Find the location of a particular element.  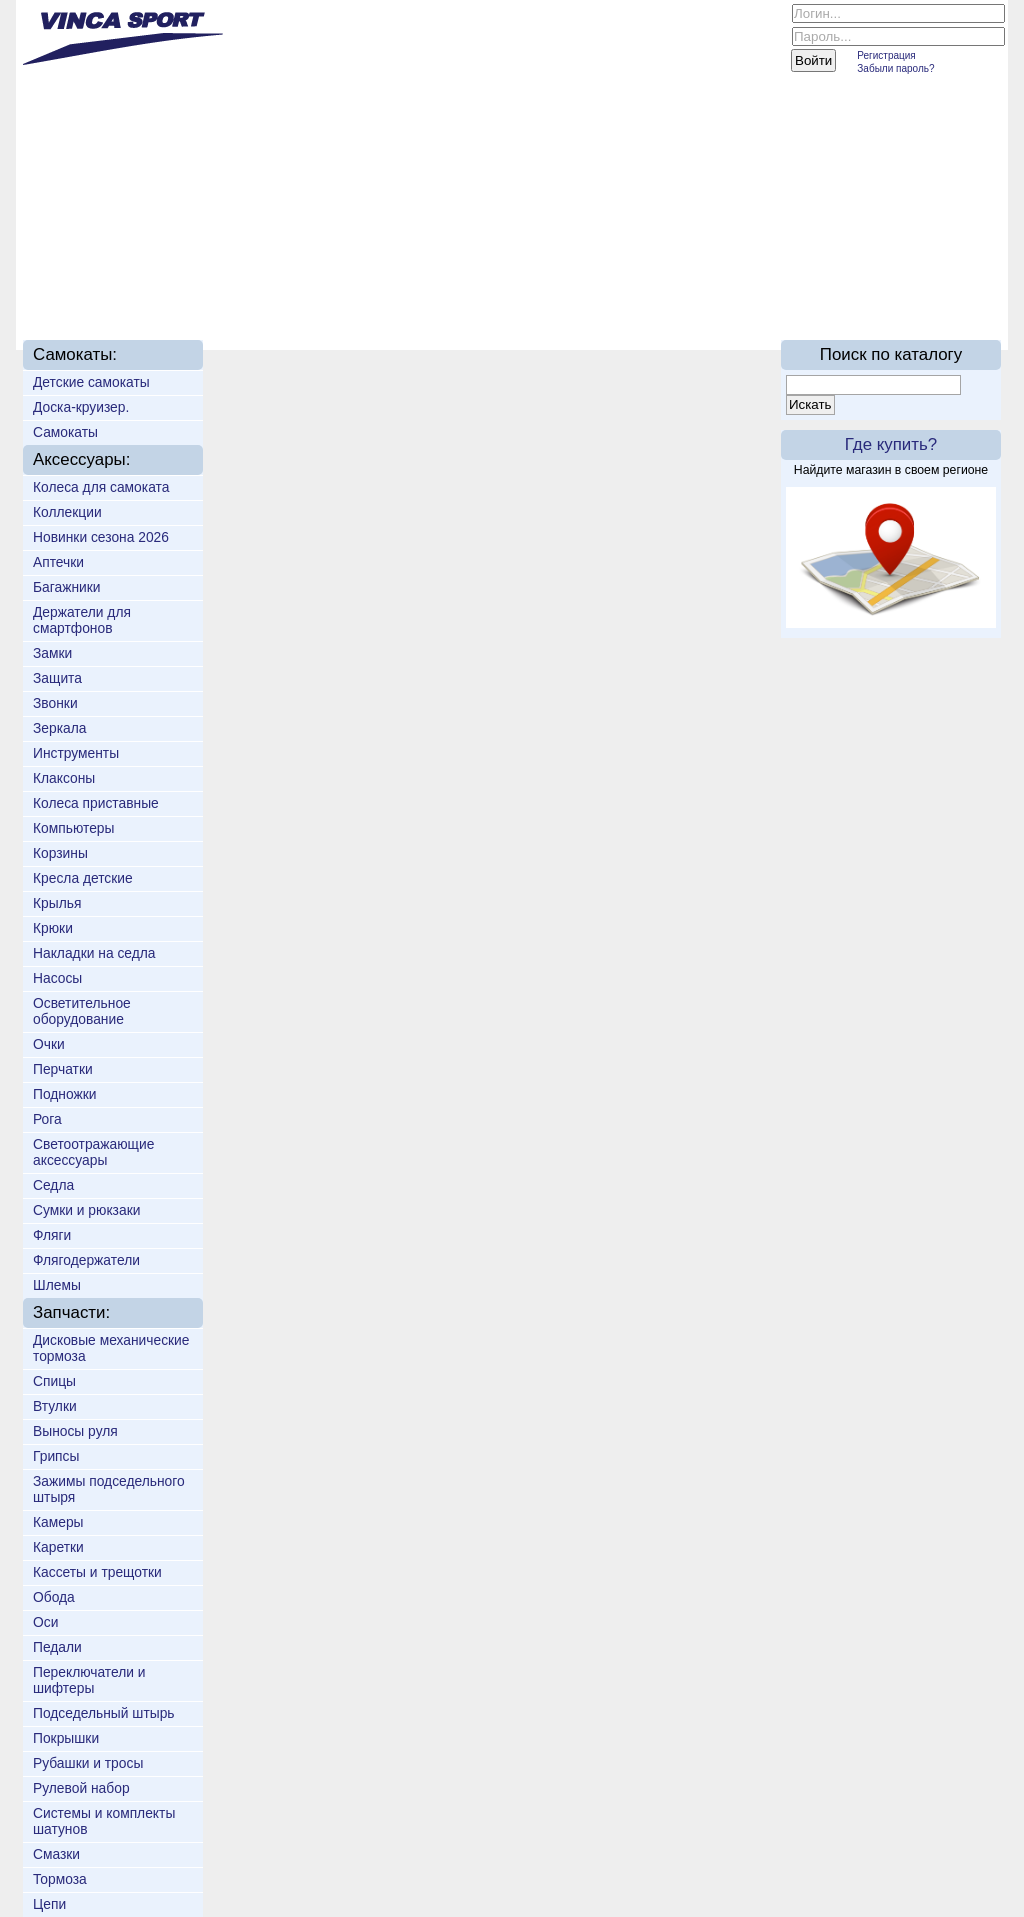

Крылья is located at coordinates (57, 903).